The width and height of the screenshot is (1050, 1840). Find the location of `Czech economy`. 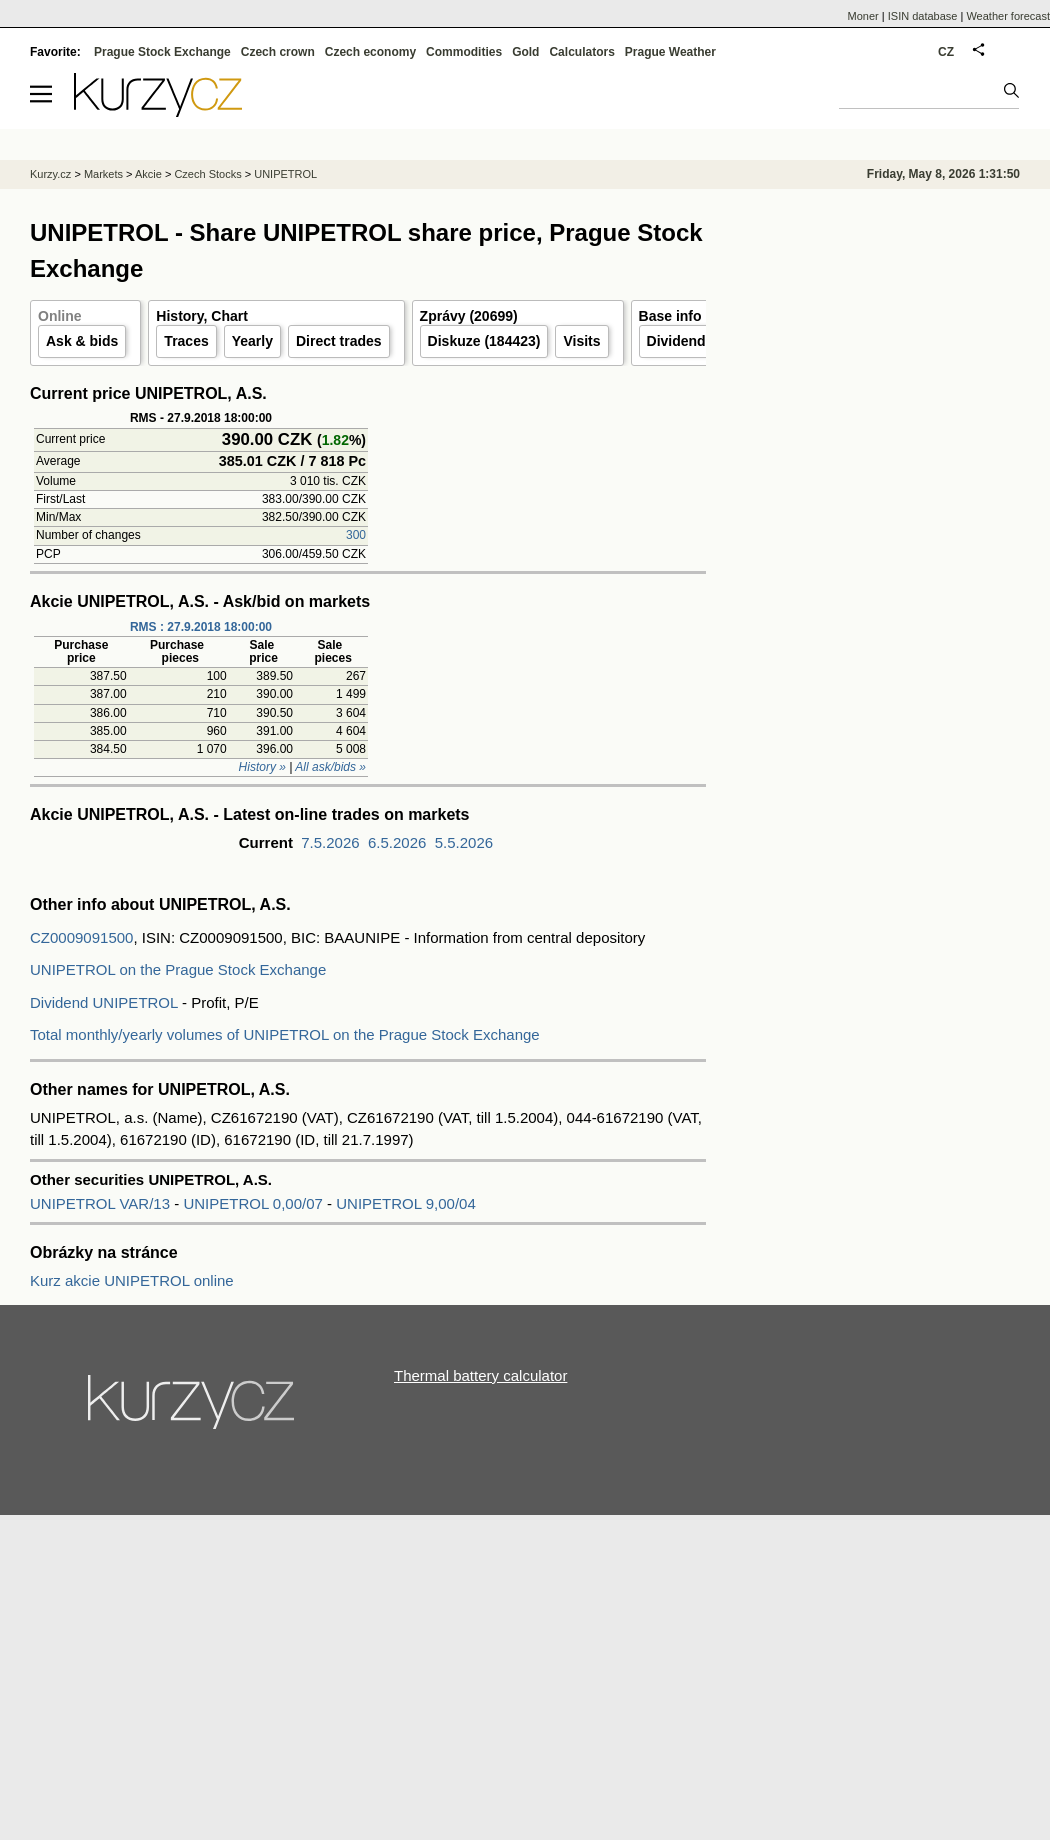

Czech economy is located at coordinates (370, 52).